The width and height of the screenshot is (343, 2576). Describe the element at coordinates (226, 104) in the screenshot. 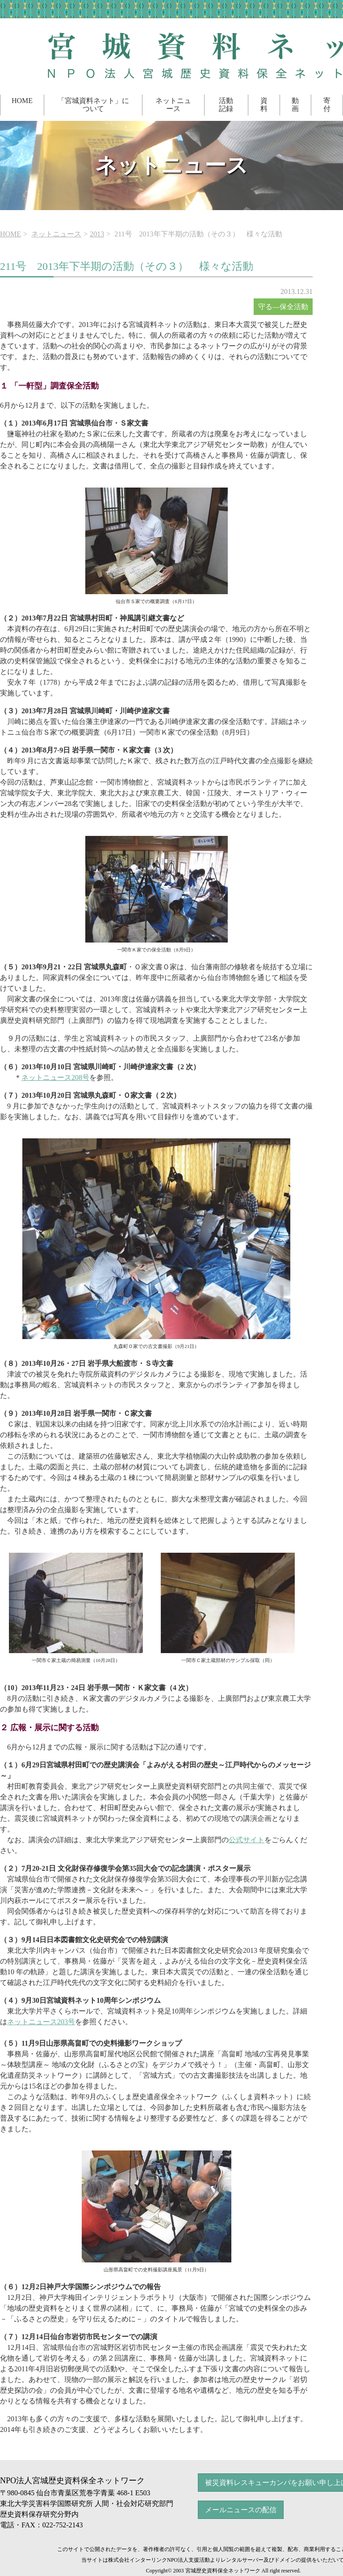

I see `活動記録` at that location.